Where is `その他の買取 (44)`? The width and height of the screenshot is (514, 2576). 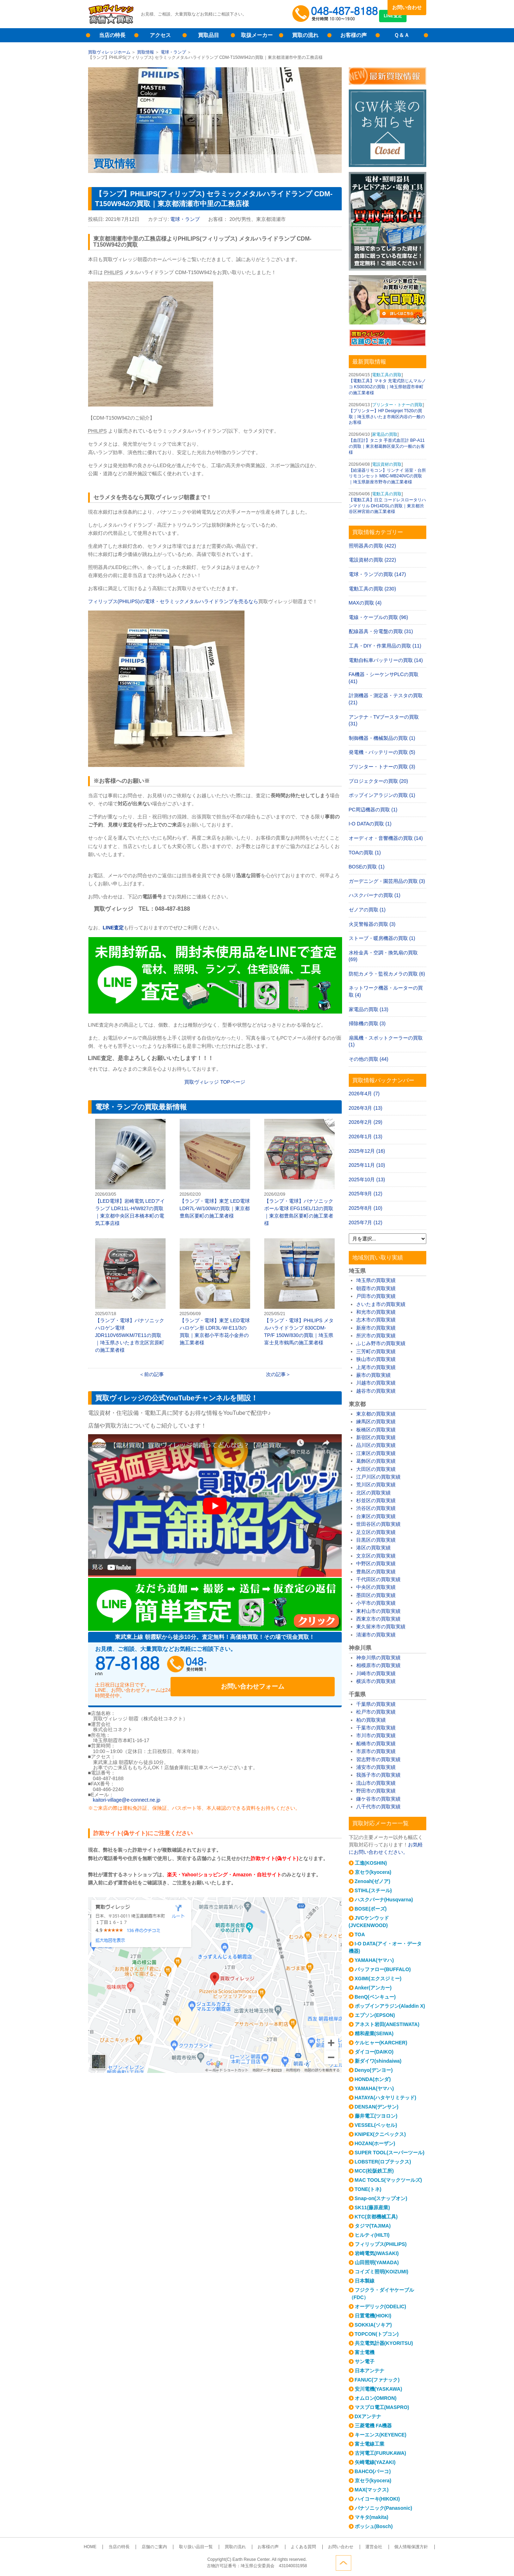 その他の買取 (44) is located at coordinates (369, 1059).